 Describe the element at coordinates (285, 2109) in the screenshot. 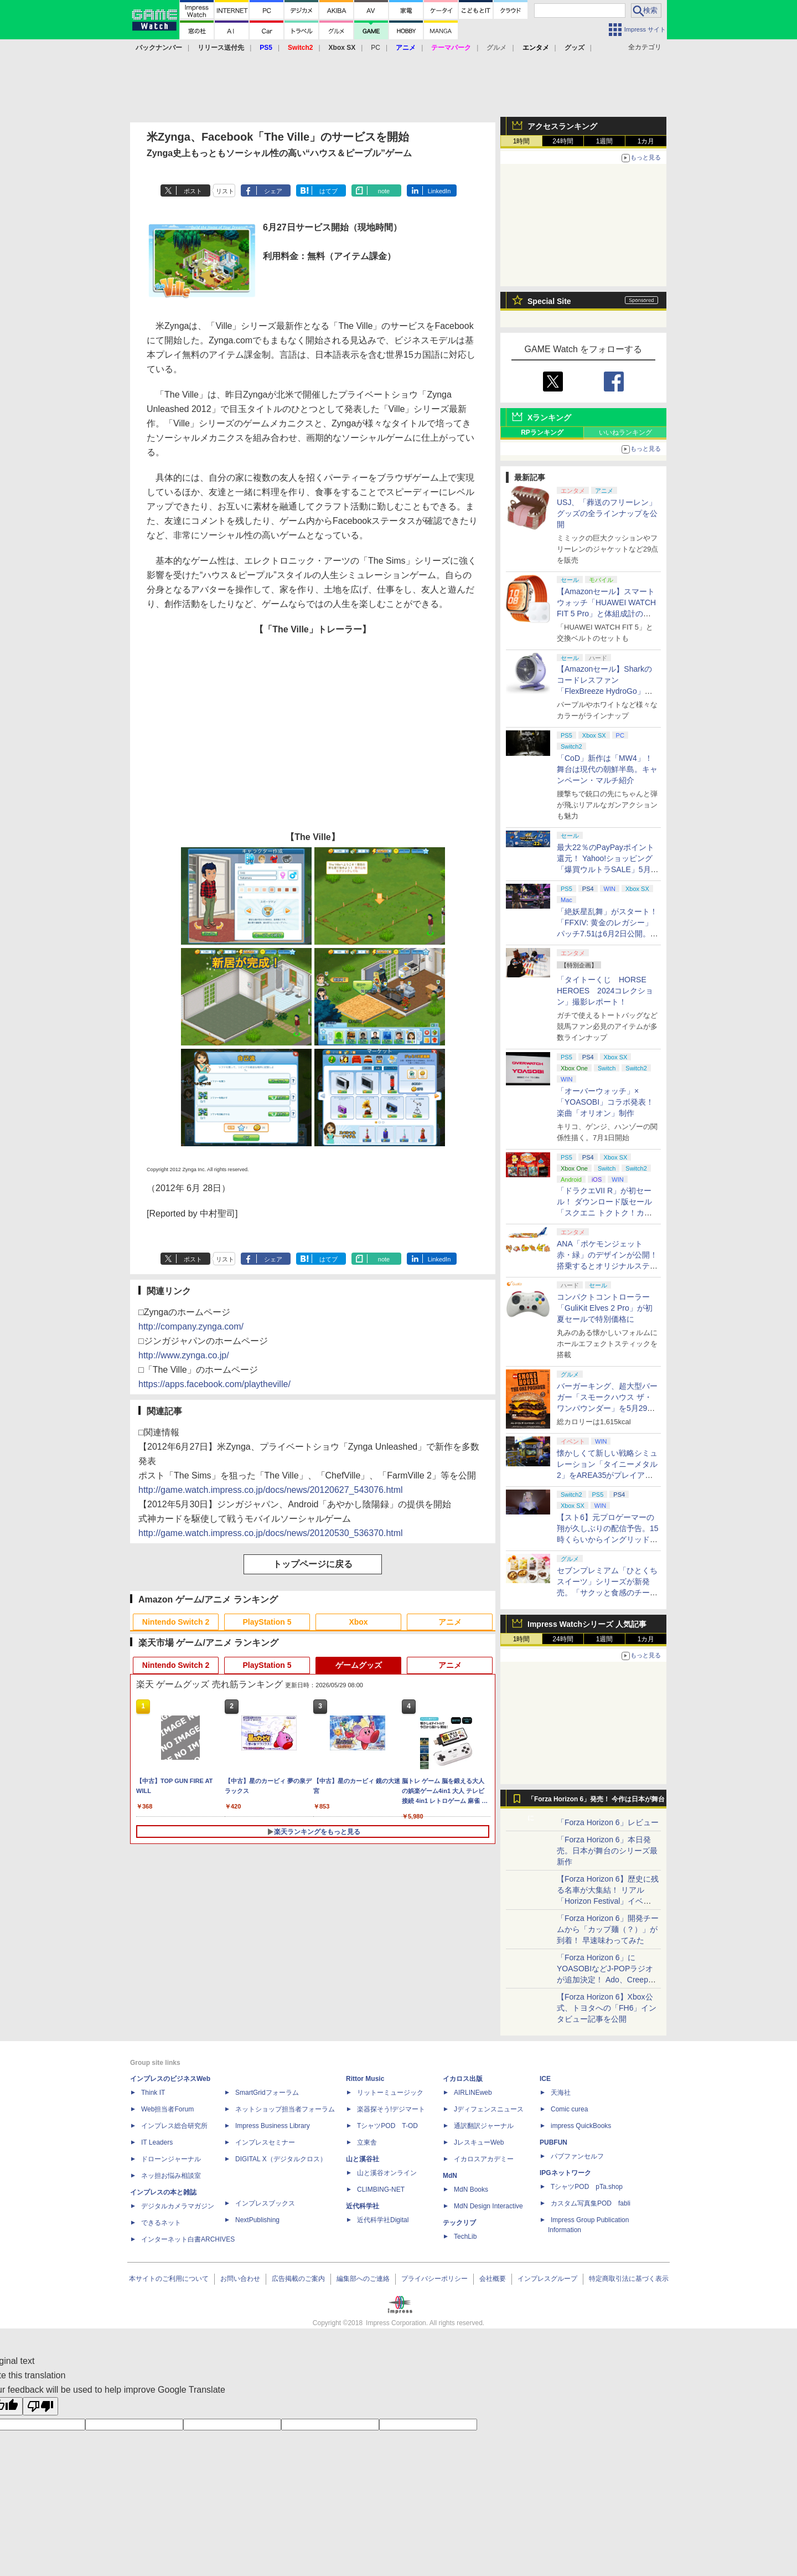

I see `ネットショップ担当者フォーラム` at that location.